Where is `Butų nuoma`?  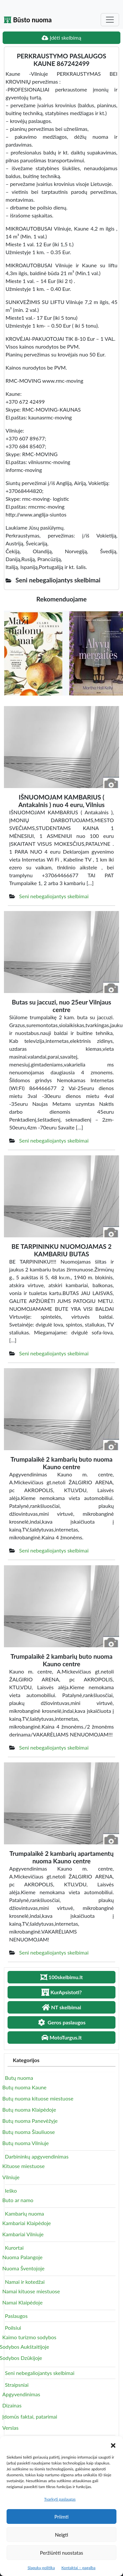 Butų nuoma is located at coordinates (19, 2078).